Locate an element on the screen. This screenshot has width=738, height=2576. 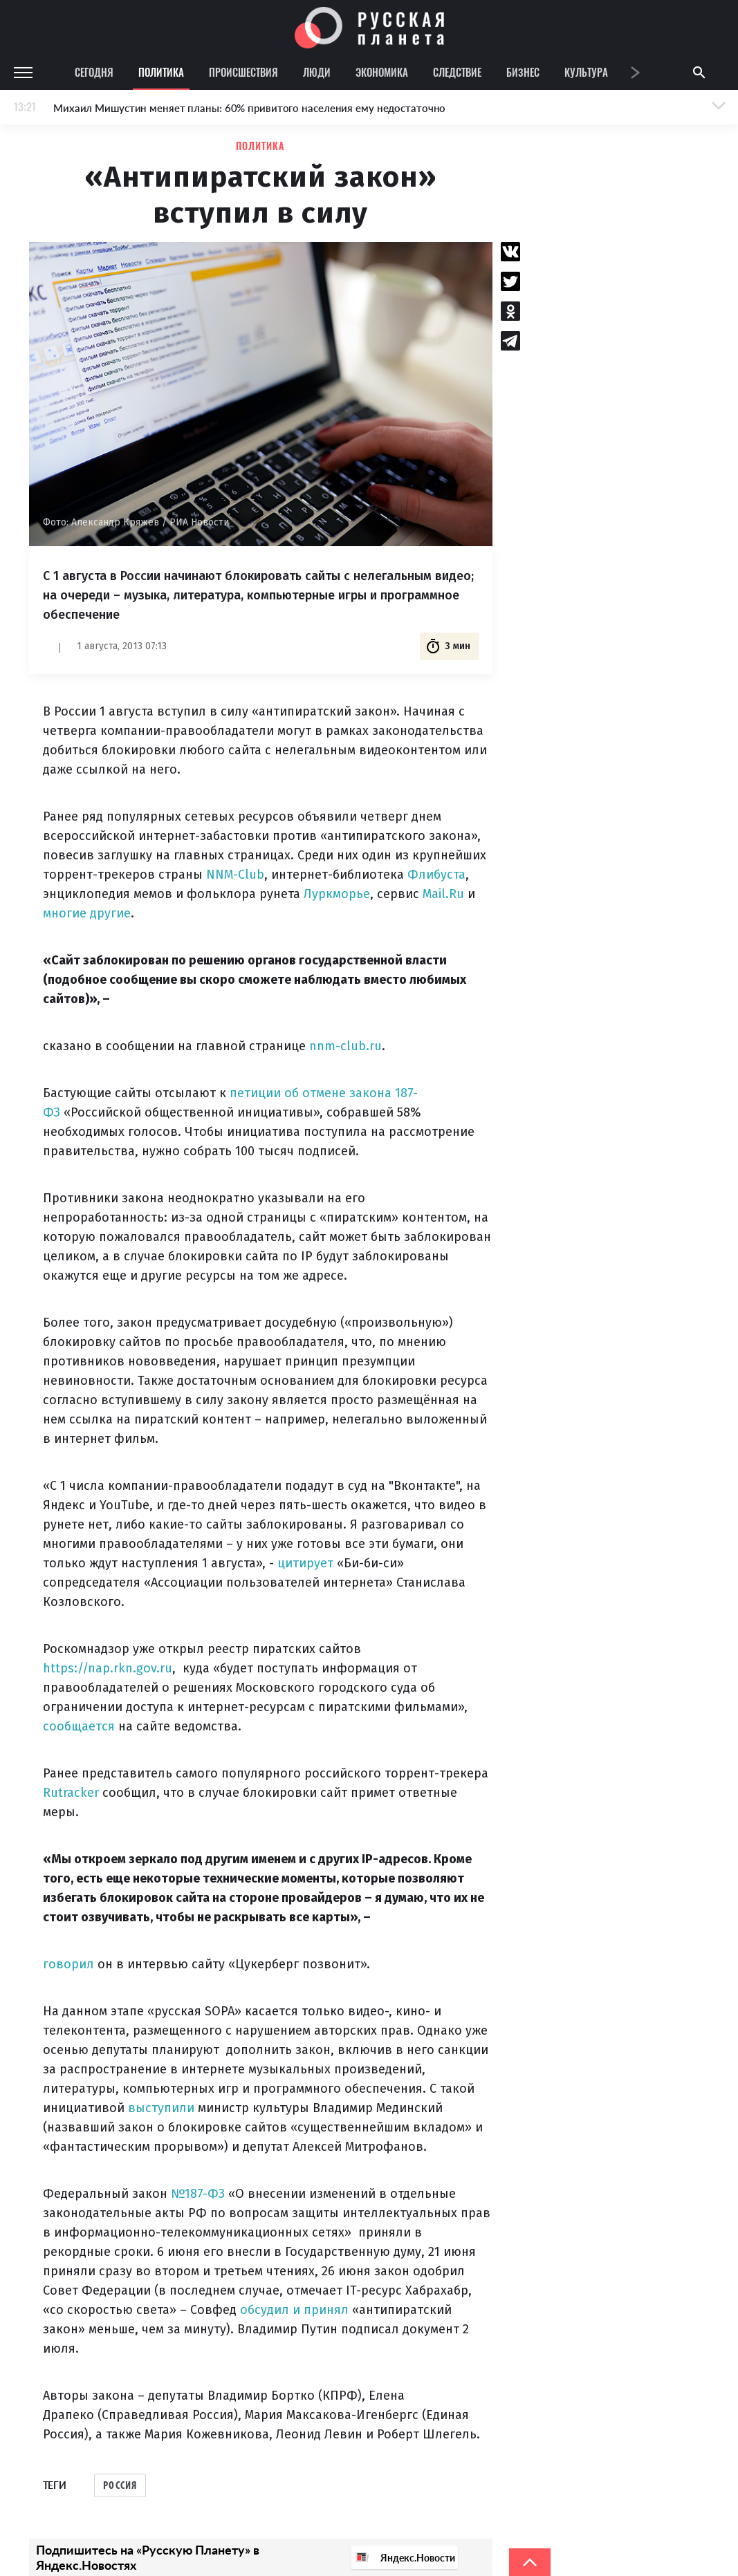
https://nap.rkn.gov.ru is located at coordinates (107, 1668).